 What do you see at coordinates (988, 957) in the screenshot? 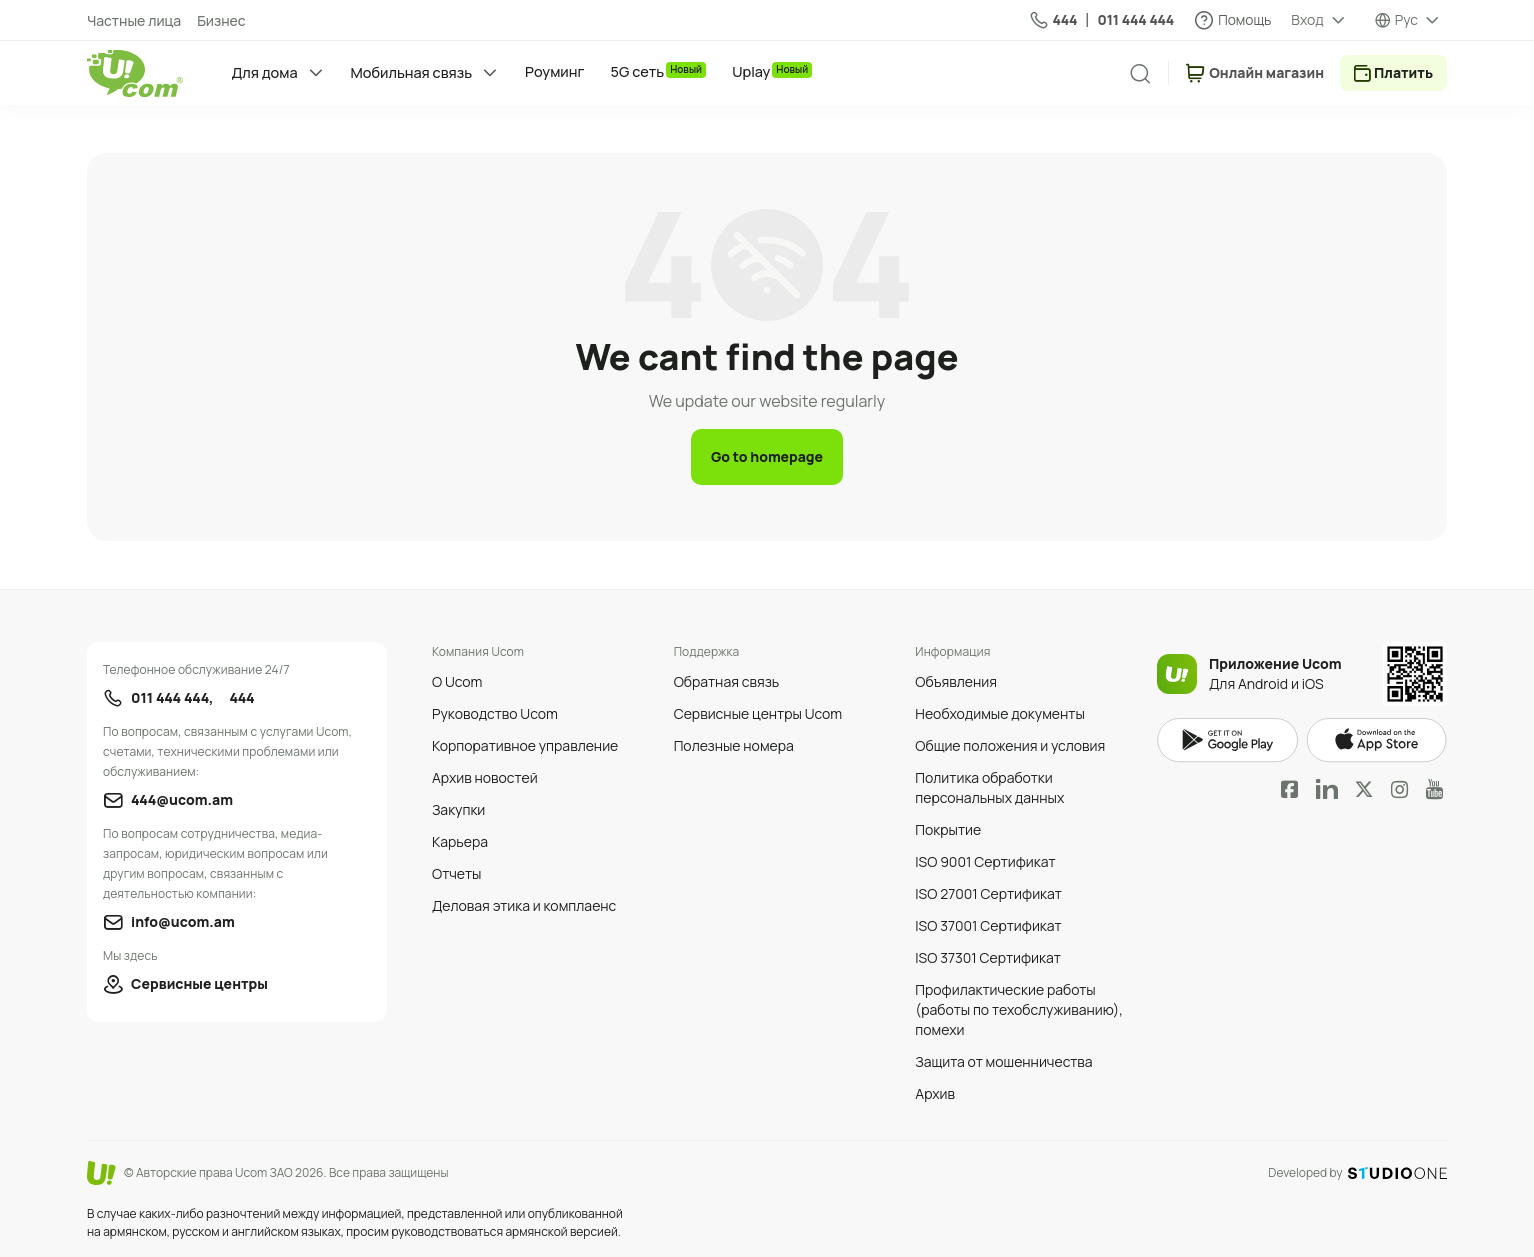
I see `ISO 37301 Сертификат` at bounding box center [988, 957].